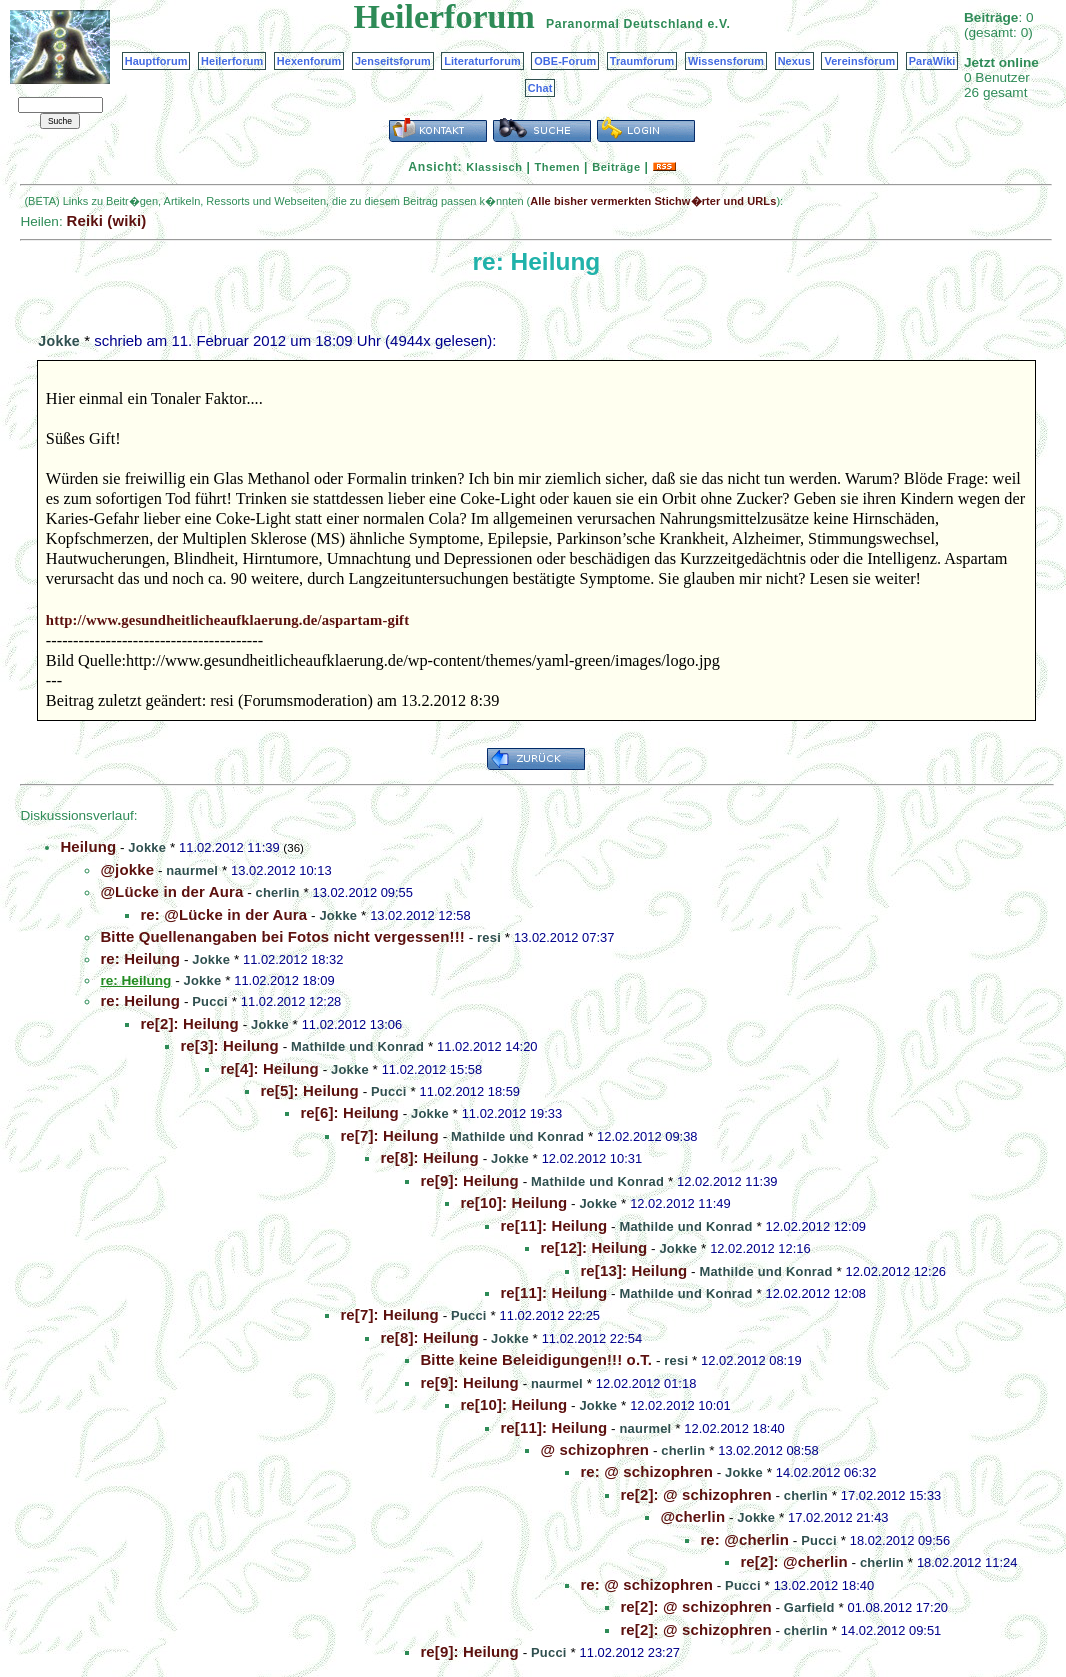  What do you see at coordinates (859, 61) in the screenshot?
I see `Vereinsforum` at bounding box center [859, 61].